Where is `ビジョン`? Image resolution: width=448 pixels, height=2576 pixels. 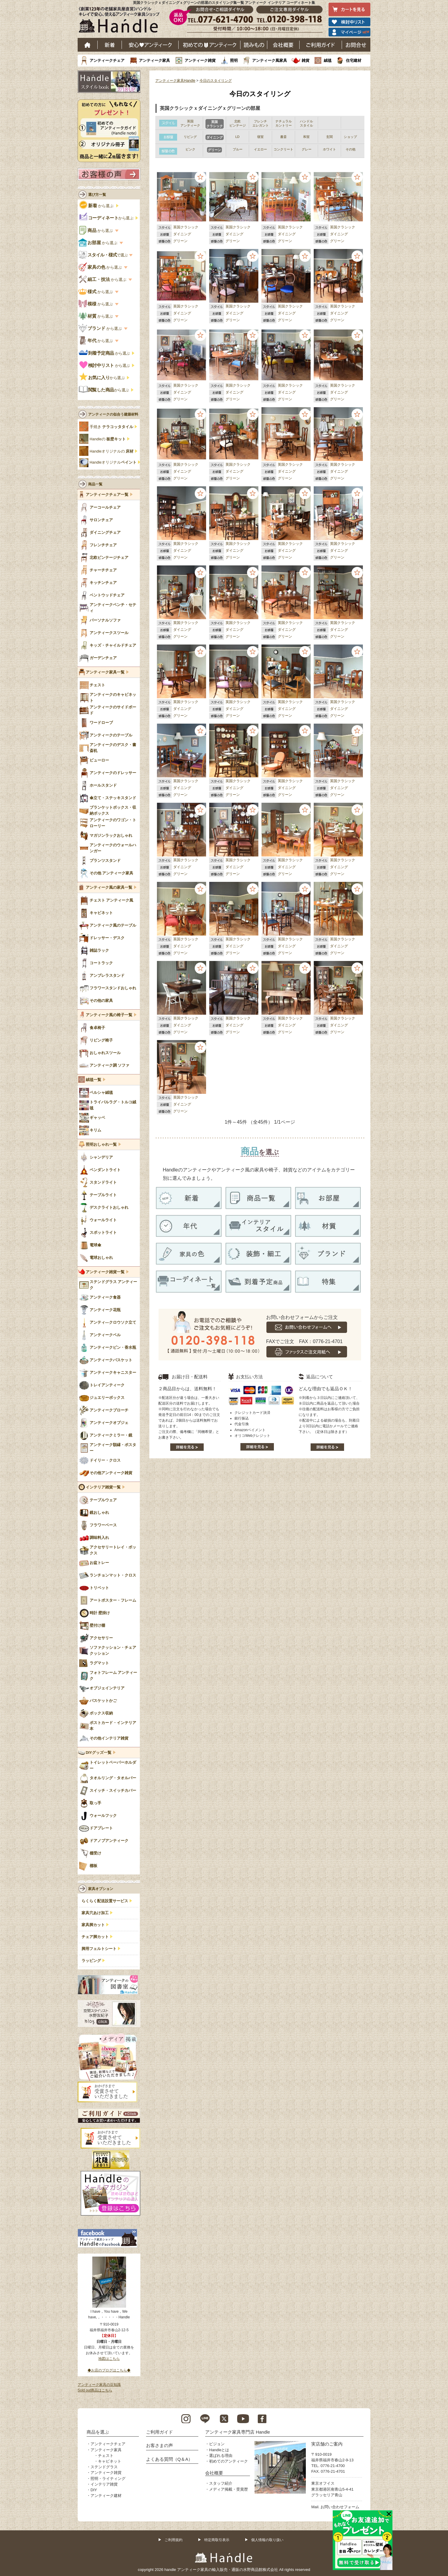 ビジョン is located at coordinates (217, 2444).